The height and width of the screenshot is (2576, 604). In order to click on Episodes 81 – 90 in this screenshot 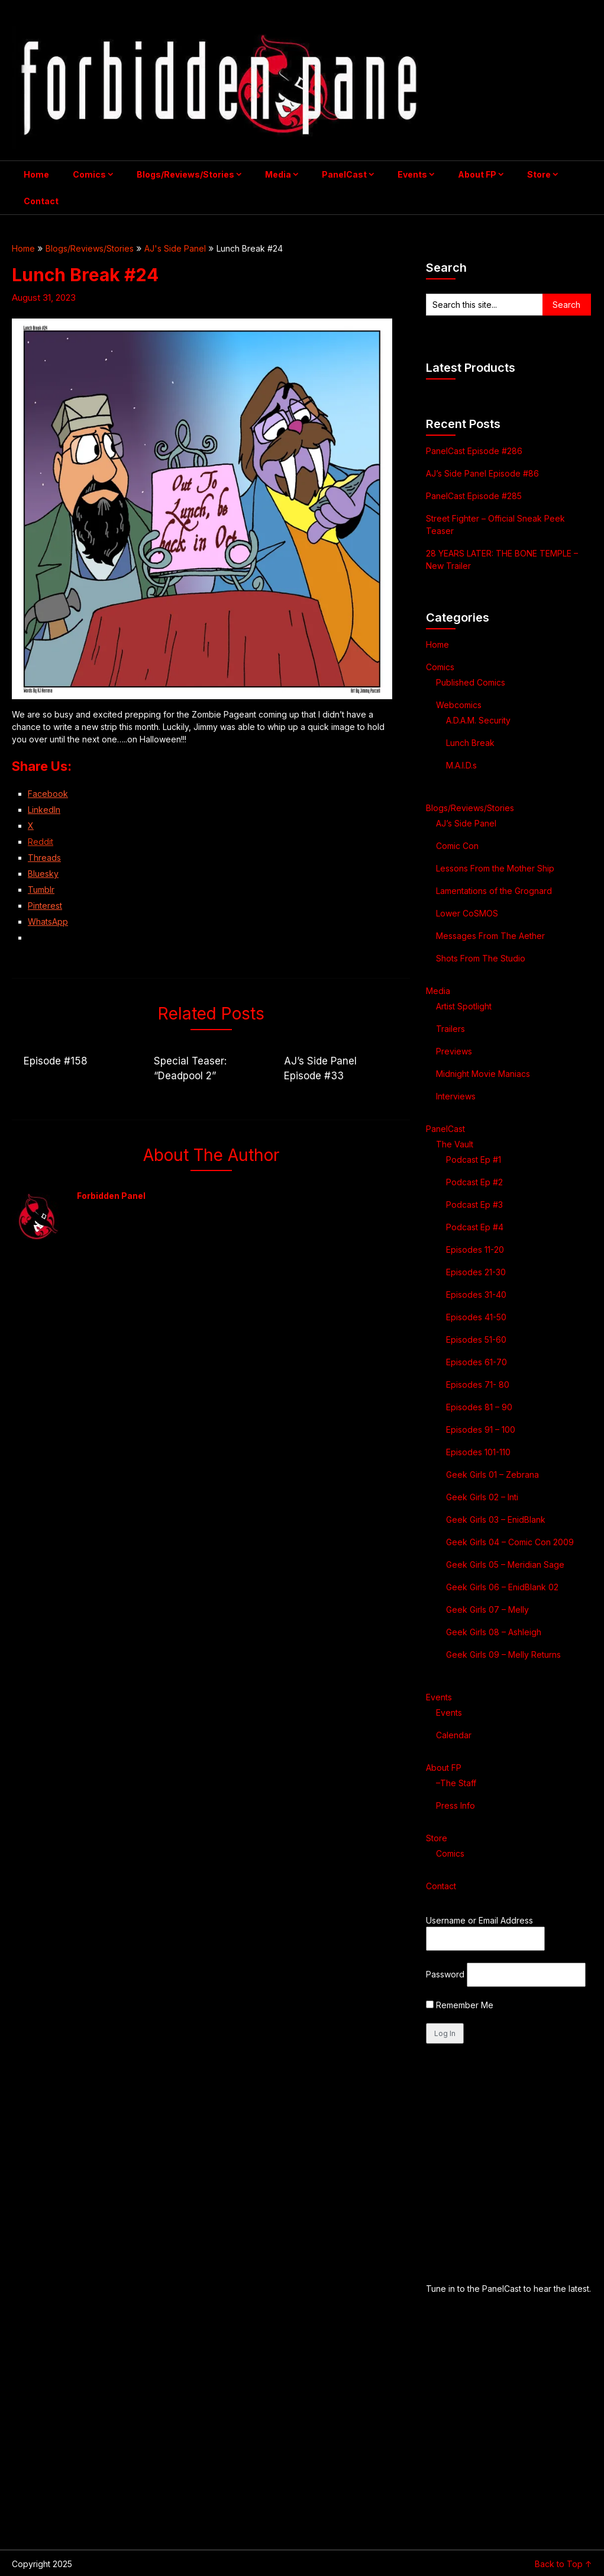, I will do `click(479, 1407)`.